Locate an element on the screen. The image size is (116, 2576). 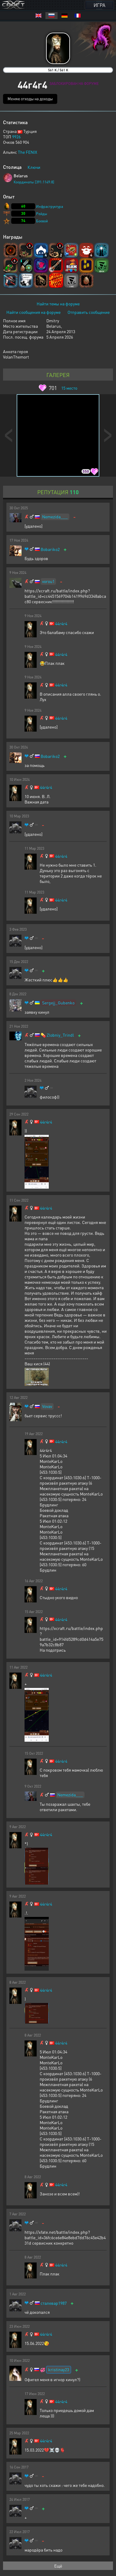
kristinay23 is located at coordinates (58, 2369).